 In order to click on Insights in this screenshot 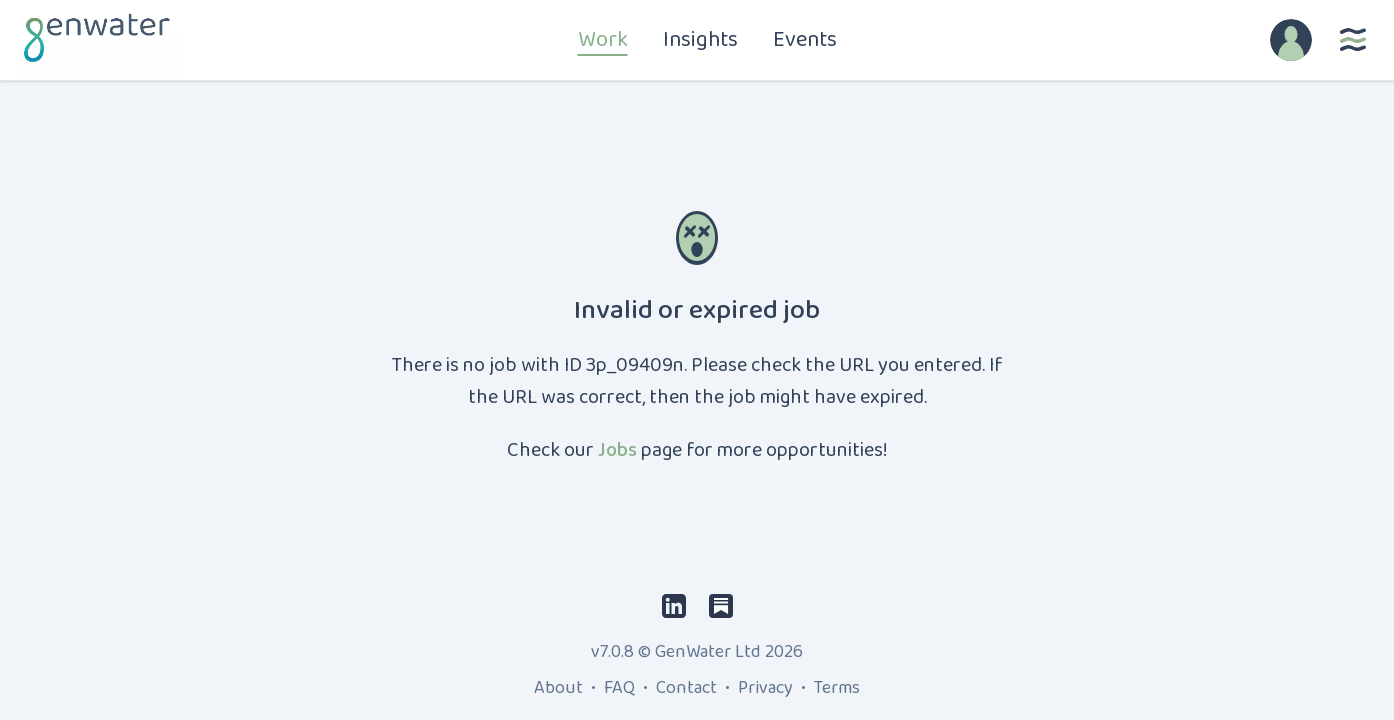, I will do `click(700, 40)`.